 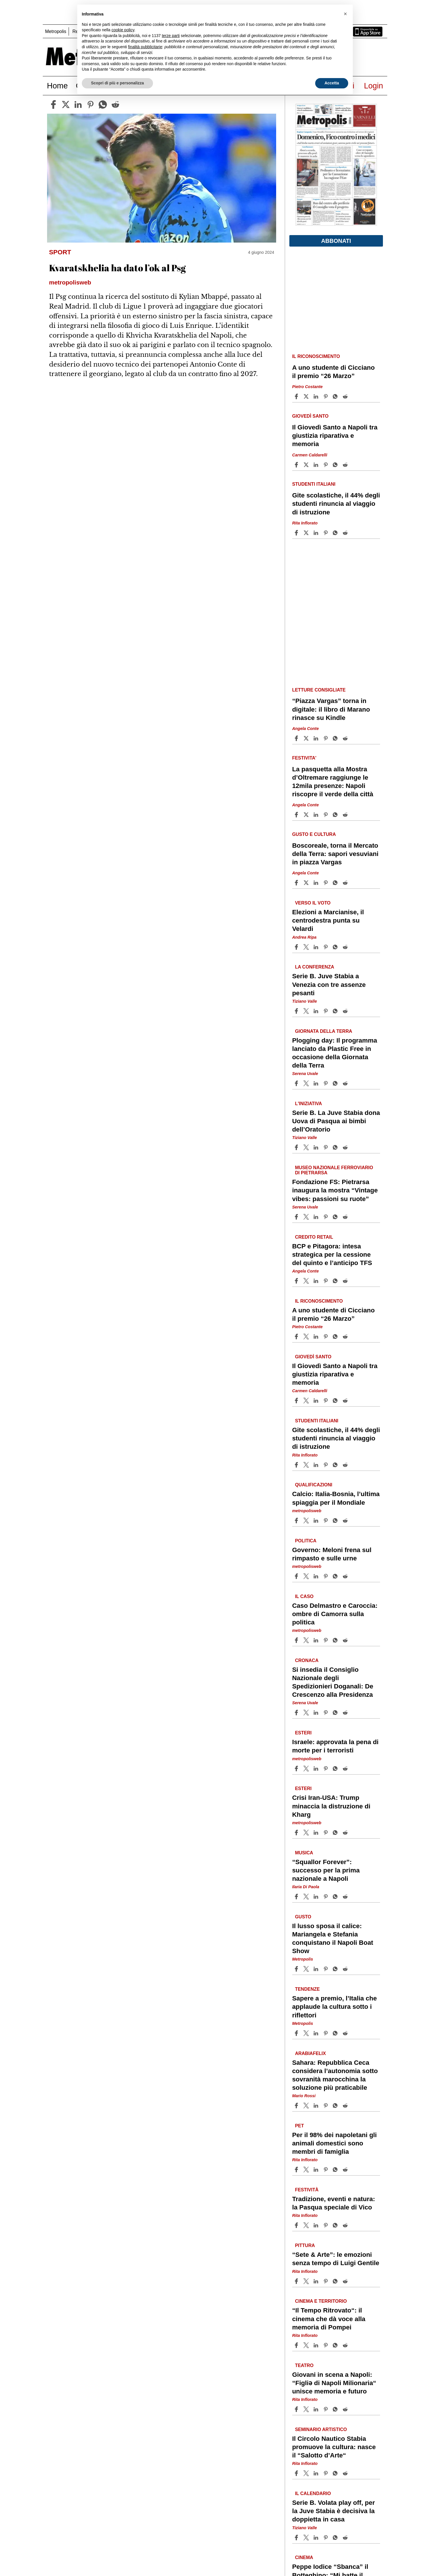 What do you see at coordinates (329, 984) in the screenshot?
I see `Serie B. Juve Stabia a Venezia con tre assenze pesanti` at bounding box center [329, 984].